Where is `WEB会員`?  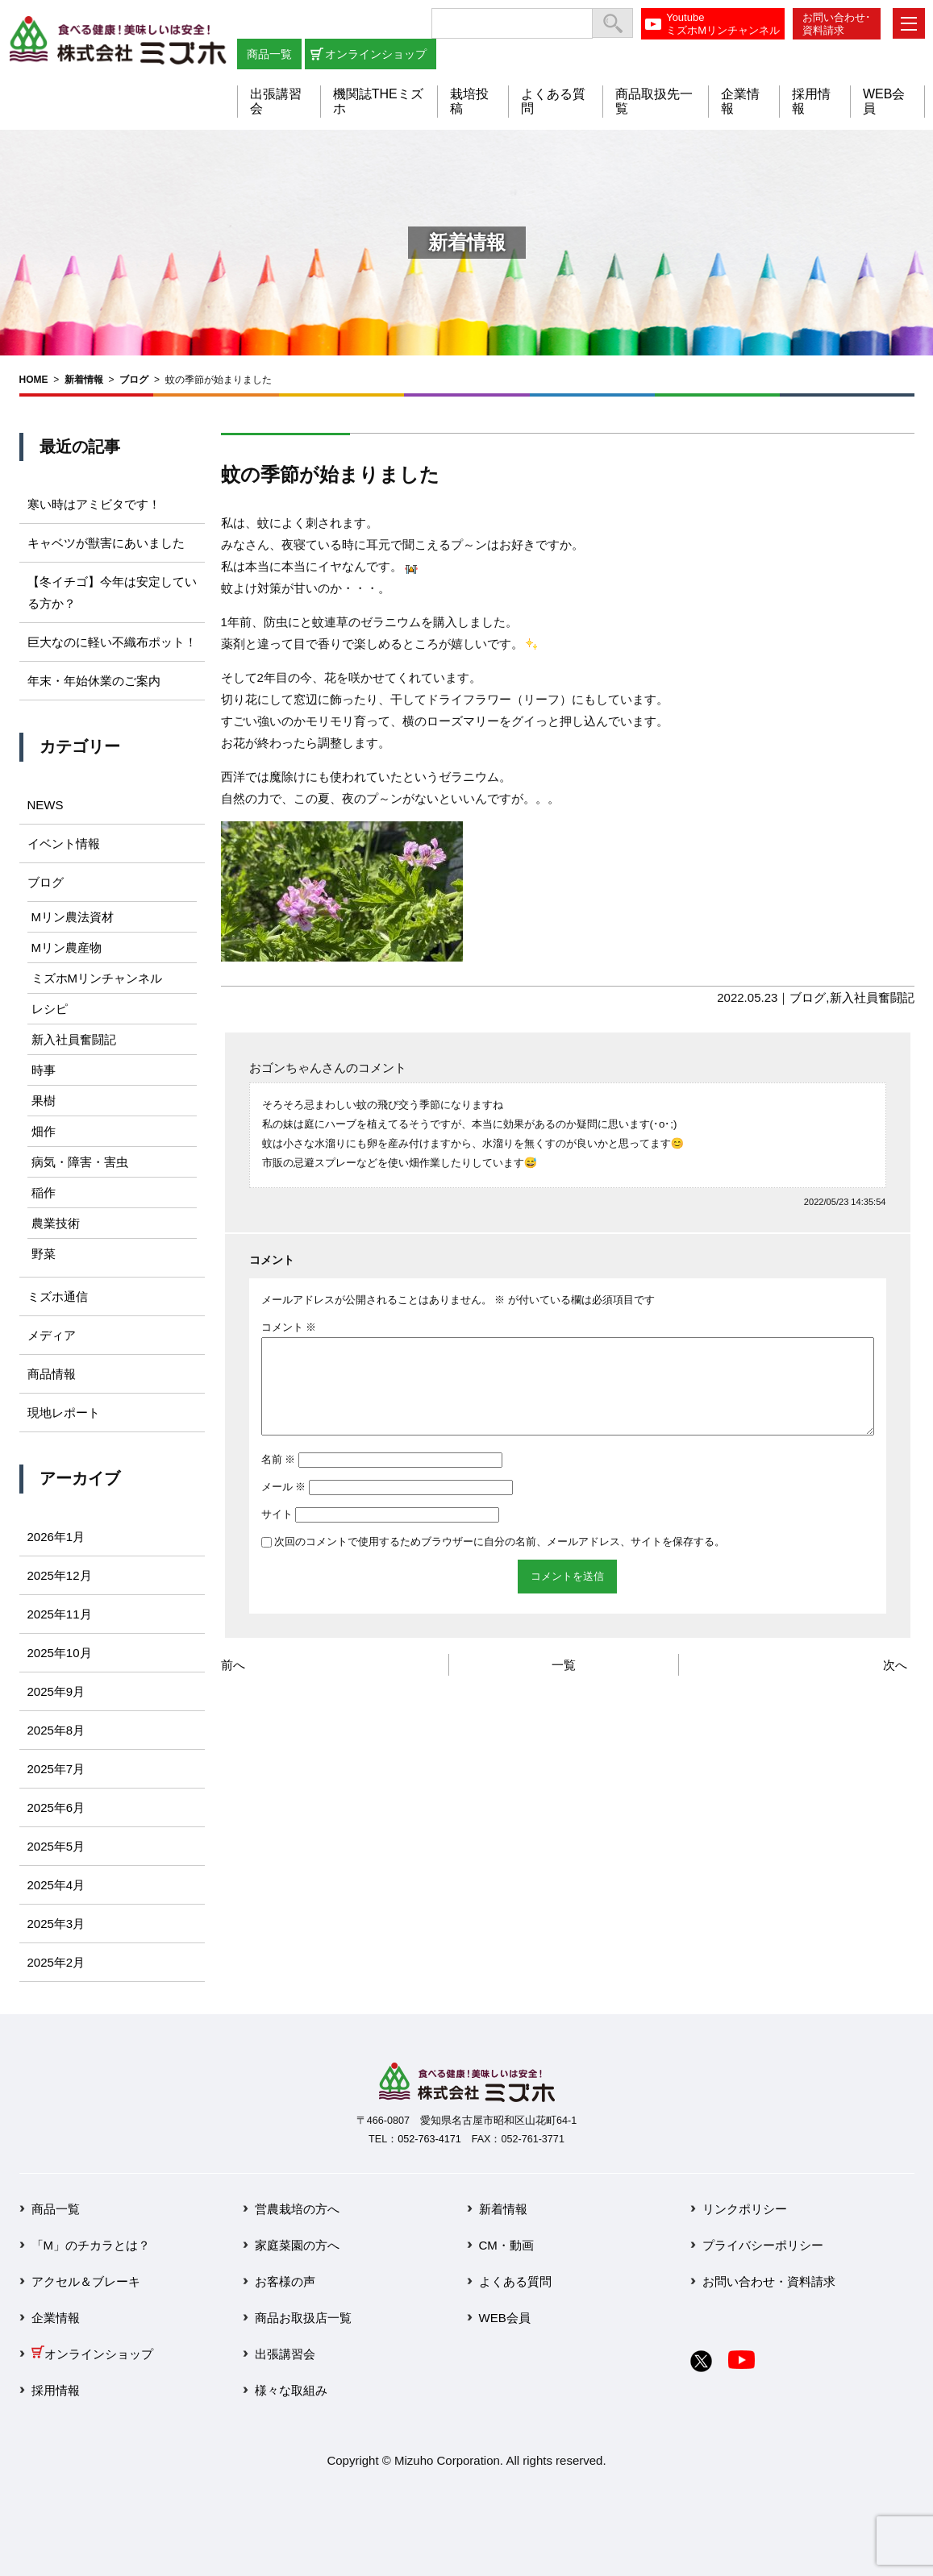
WEB会員 is located at coordinates (505, 2318).